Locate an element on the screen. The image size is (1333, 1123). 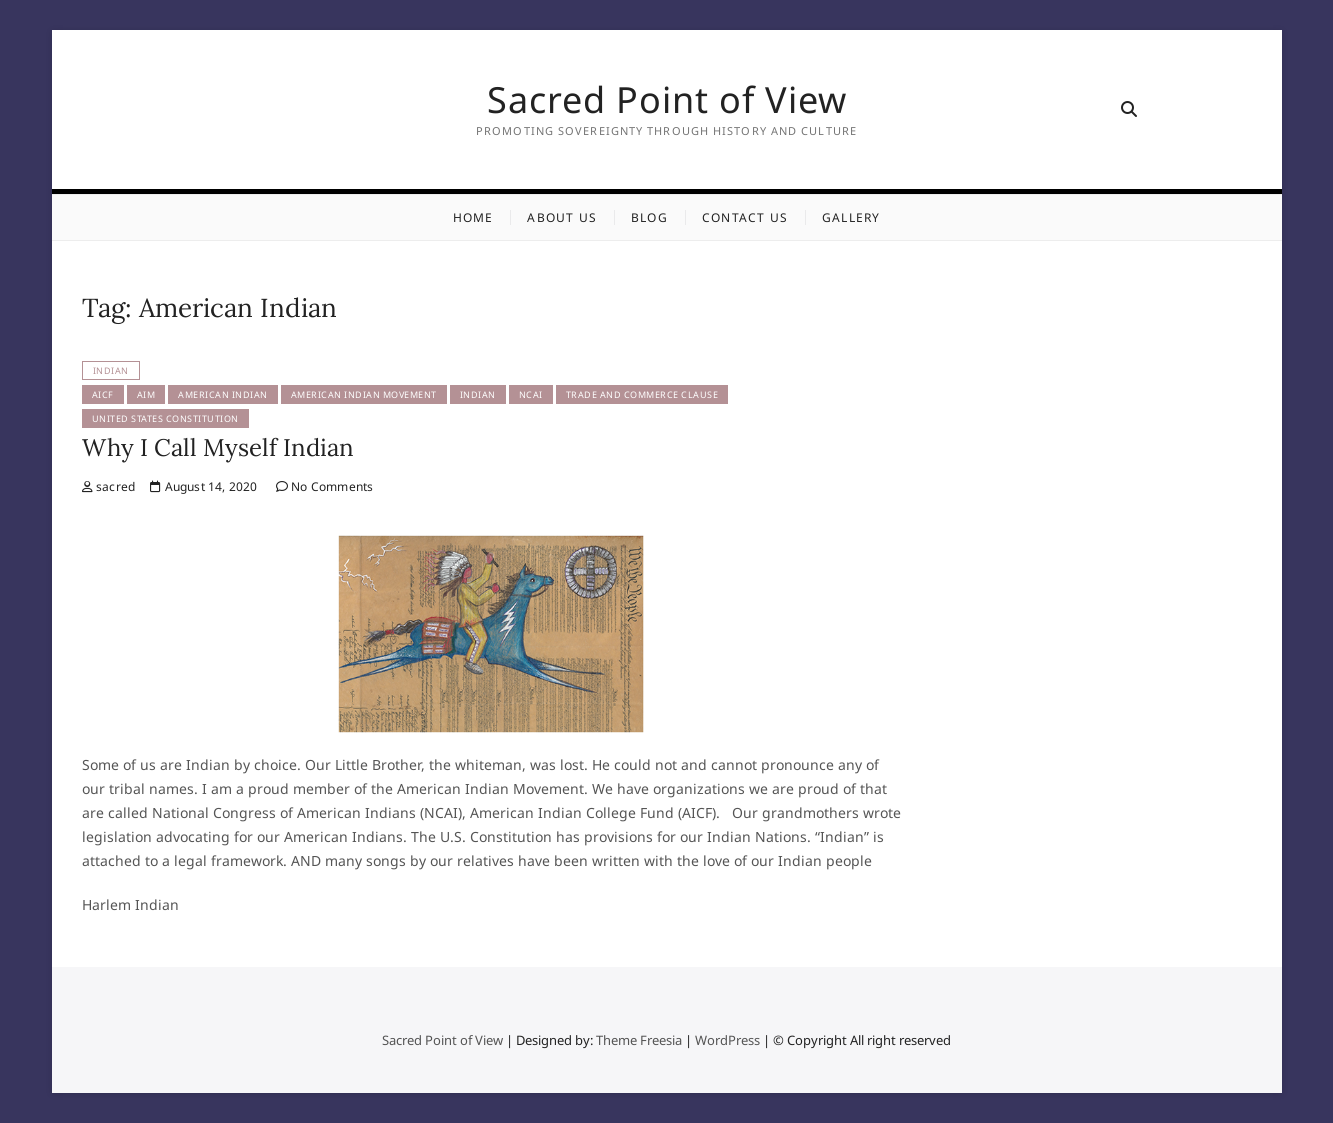
Sacred Point of View is located at coordinates (667, 100).